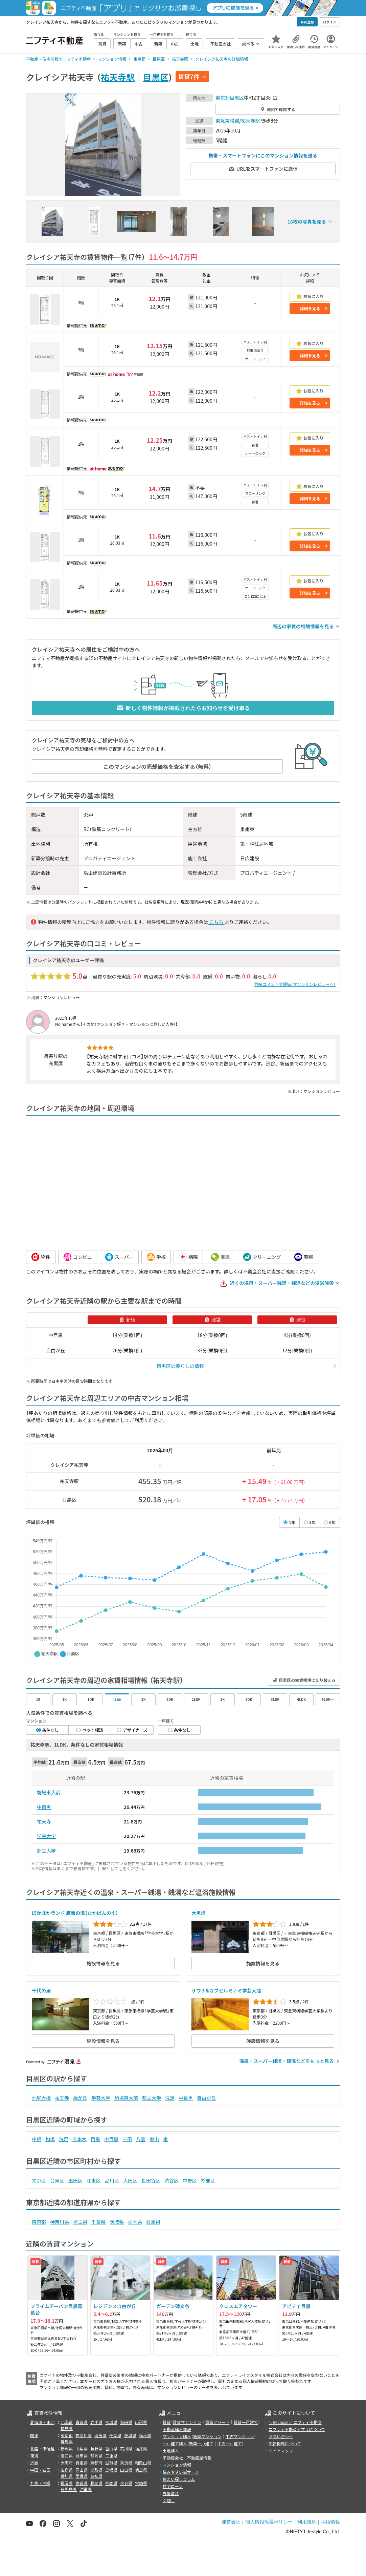  Describe the element at coordinates (126, 2422) in the screenshot. I see `秋田県` at that location.